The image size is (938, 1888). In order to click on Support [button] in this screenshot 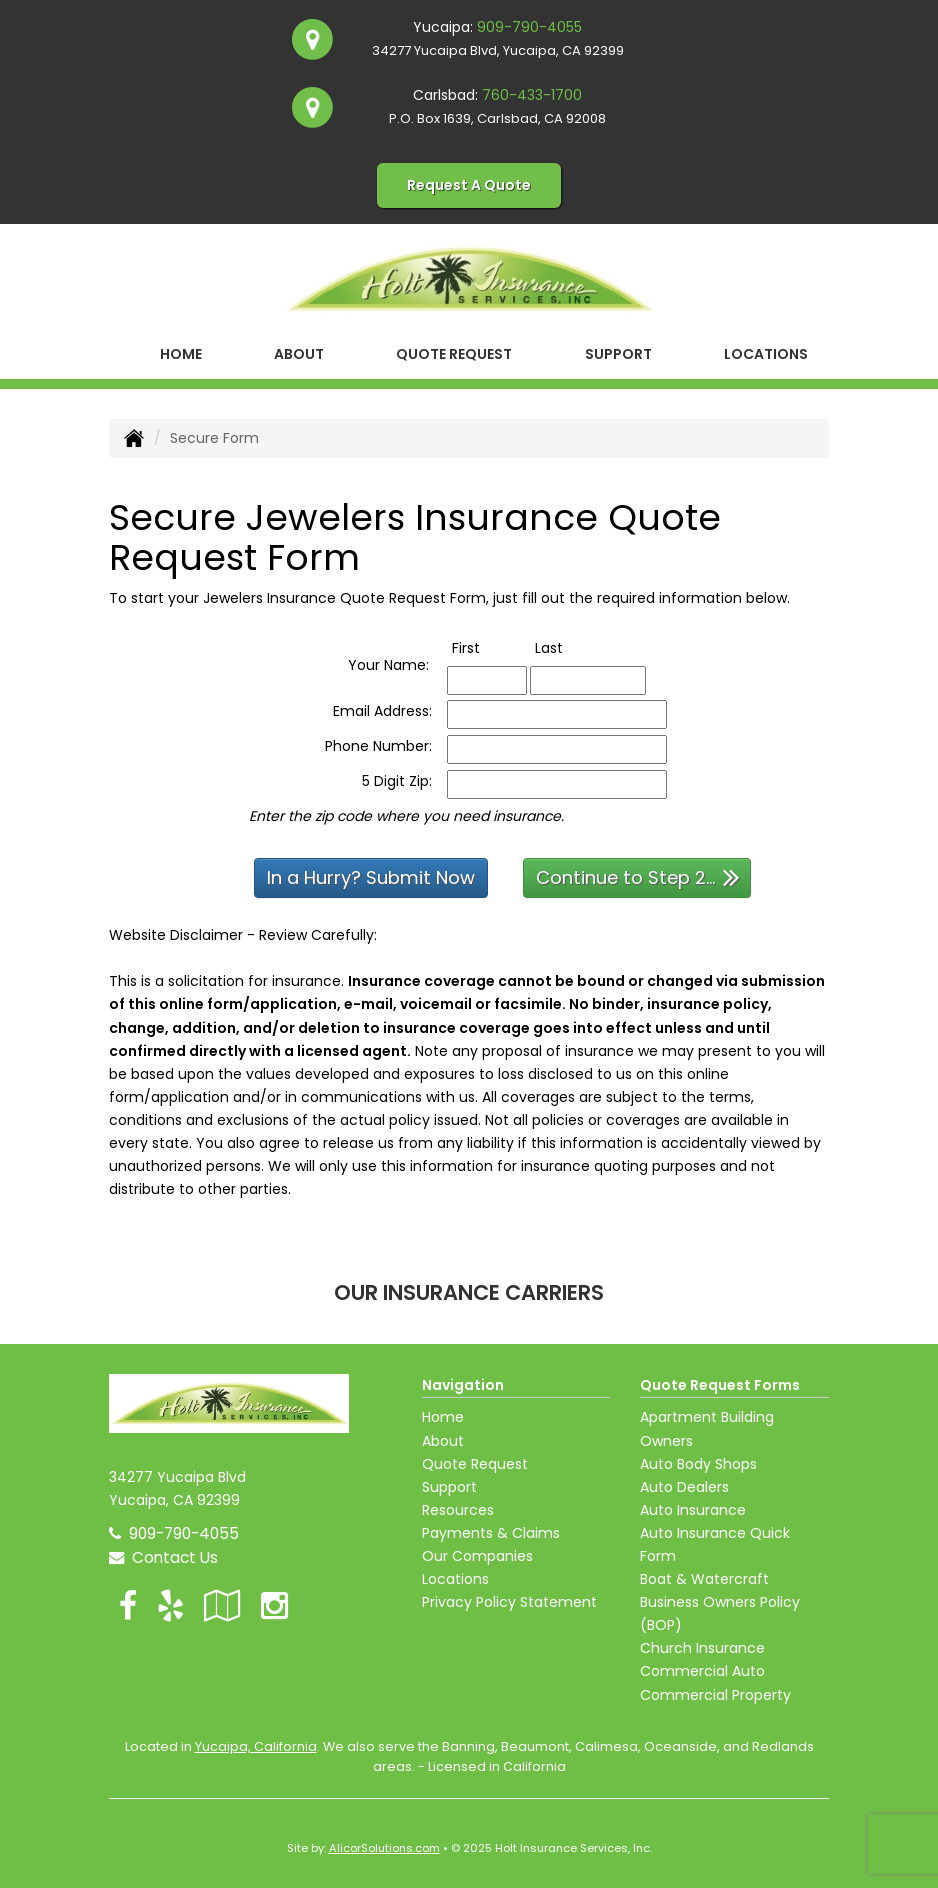, I will do `click(618, 354)`.